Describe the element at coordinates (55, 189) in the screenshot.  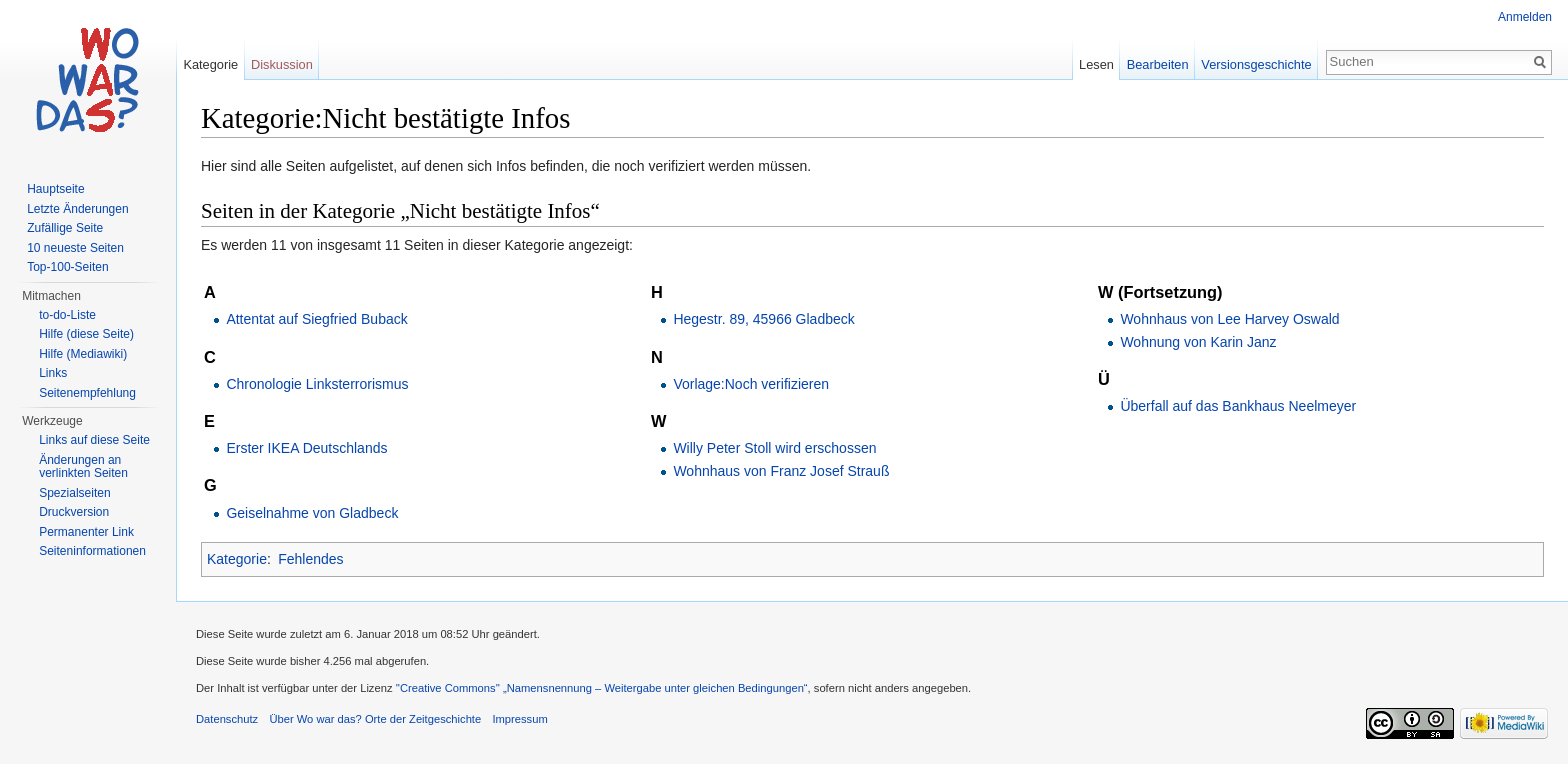
I see `Hauptseite` at that location.